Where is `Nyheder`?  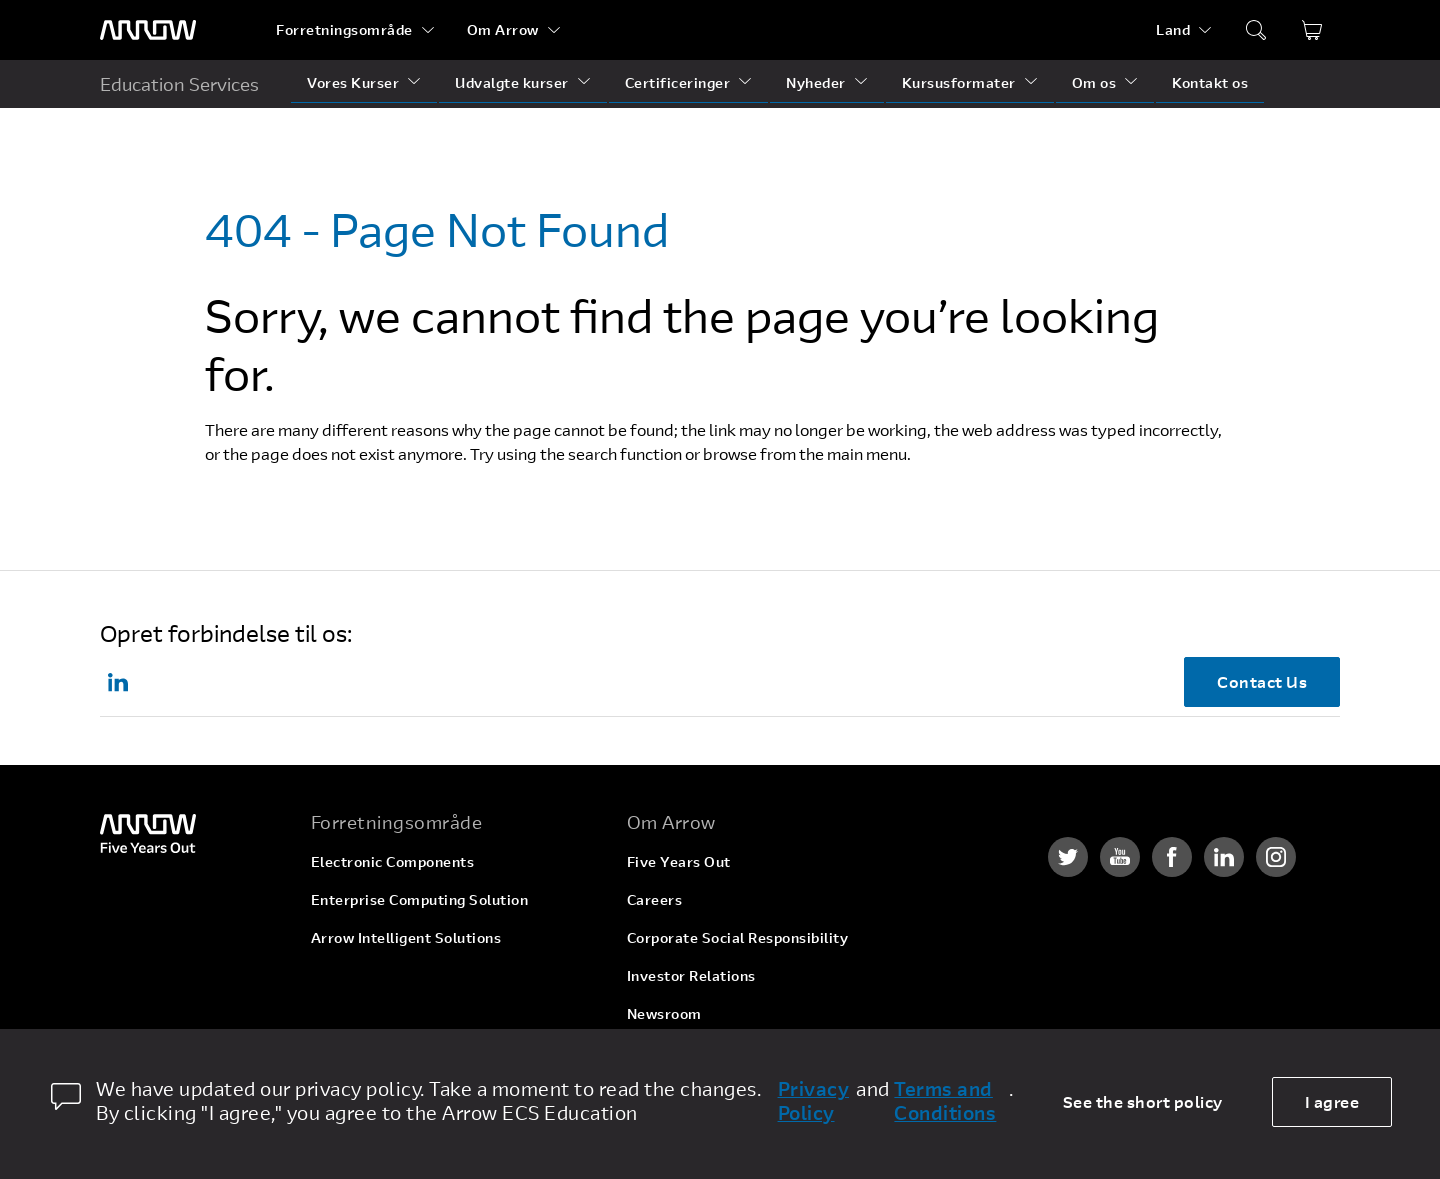 Nyheder is located at coordinates (816, 82).